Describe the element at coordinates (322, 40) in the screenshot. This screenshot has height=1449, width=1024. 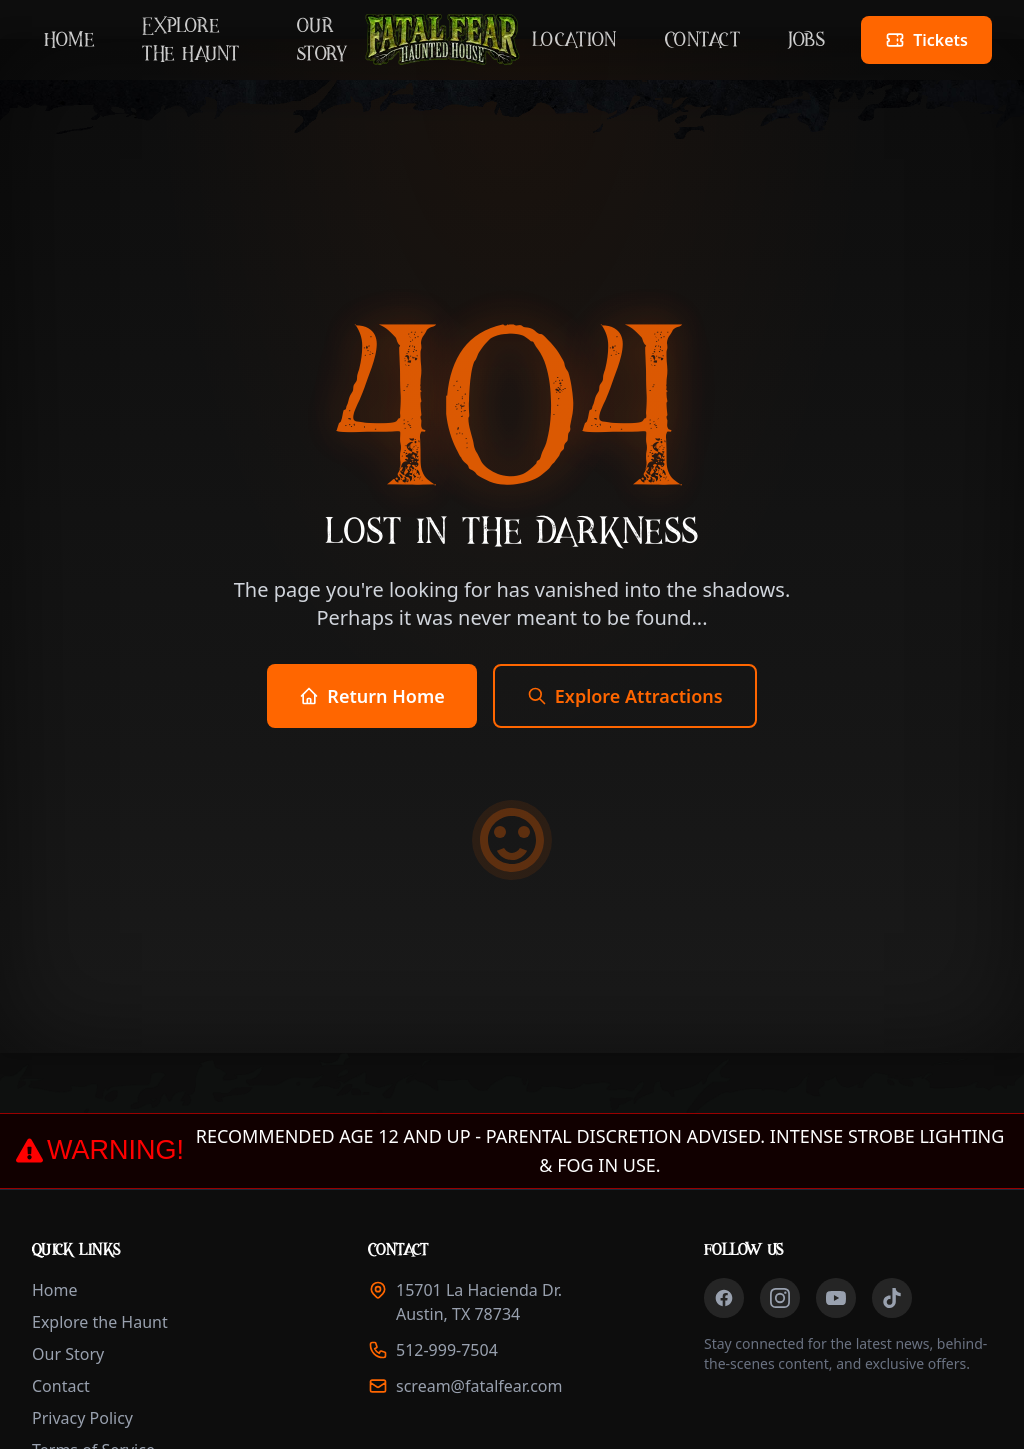
I see `Our Story` at that location.